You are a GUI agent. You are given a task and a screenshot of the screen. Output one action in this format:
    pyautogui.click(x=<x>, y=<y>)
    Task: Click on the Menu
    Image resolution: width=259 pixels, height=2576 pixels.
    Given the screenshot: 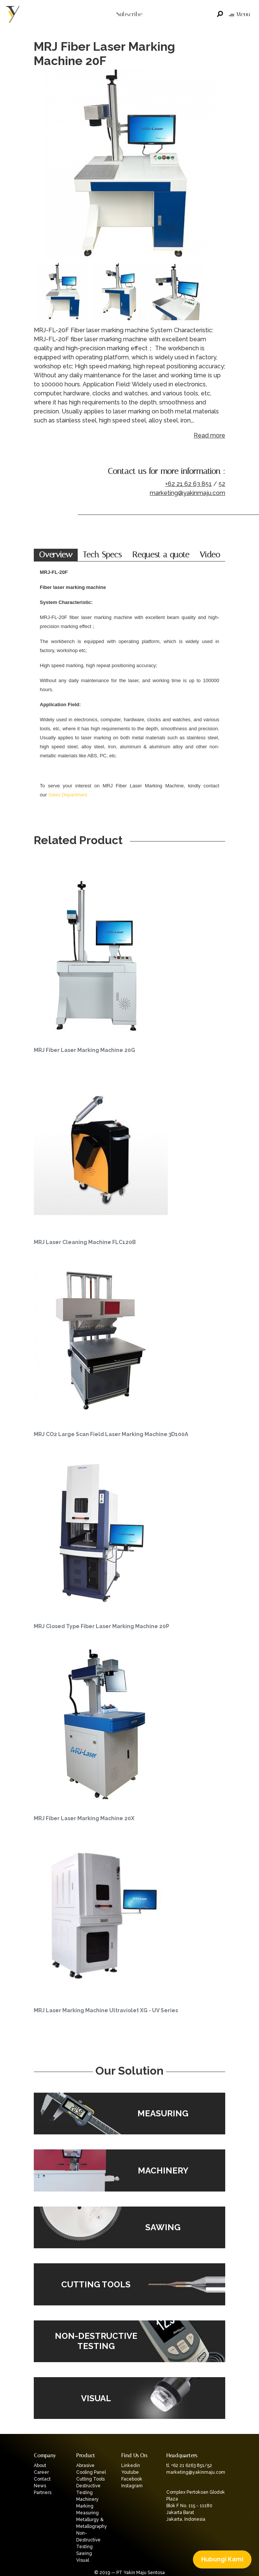 What is the action you would take?
    pyautogui.click(x=239, y=14)
    